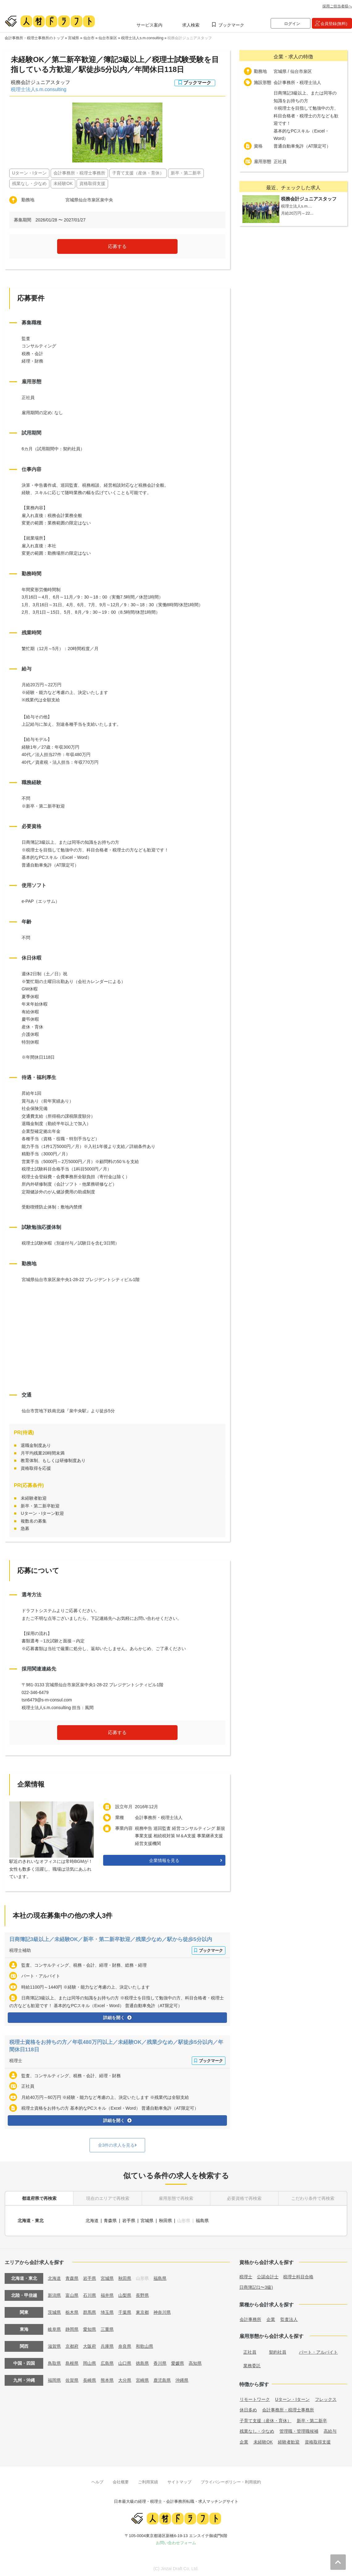 The image size is (352, 2576). What do you see at coordinates (107, 2345) in the screenshot?
I see `兵庫県` at bounding box center [107, 2345].